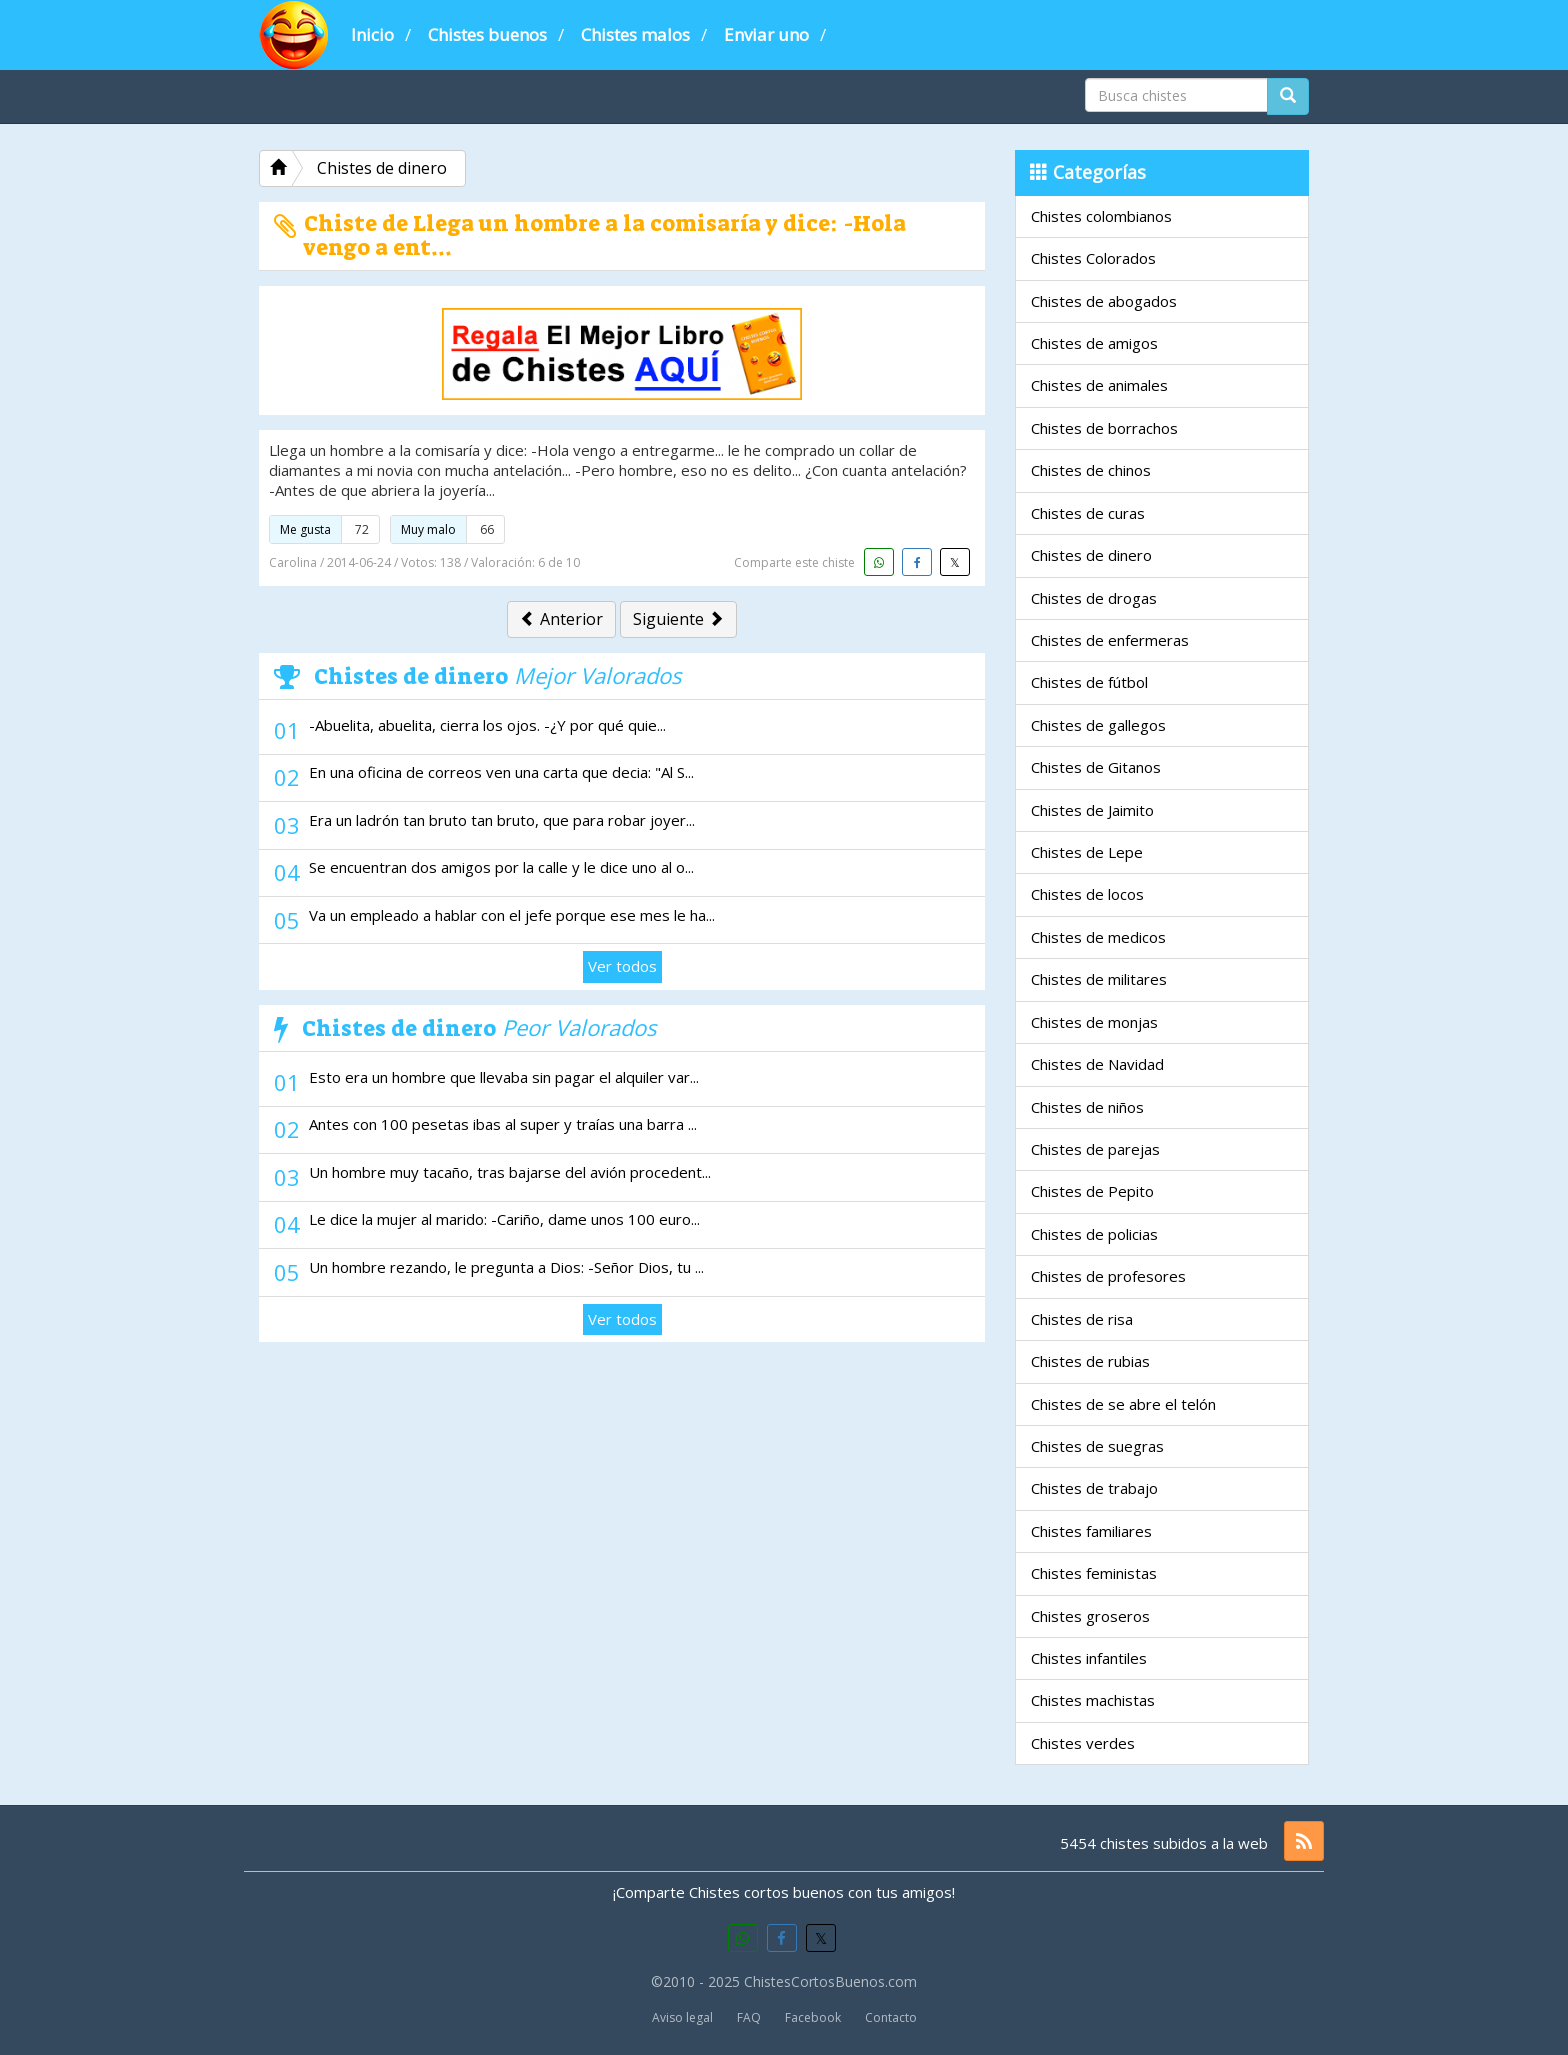 The width and height of the screenshot is (1568, 2055). I want to click on Va un empleado a hablar con el jefe porque ese mes le ha..., so click(512, 915).